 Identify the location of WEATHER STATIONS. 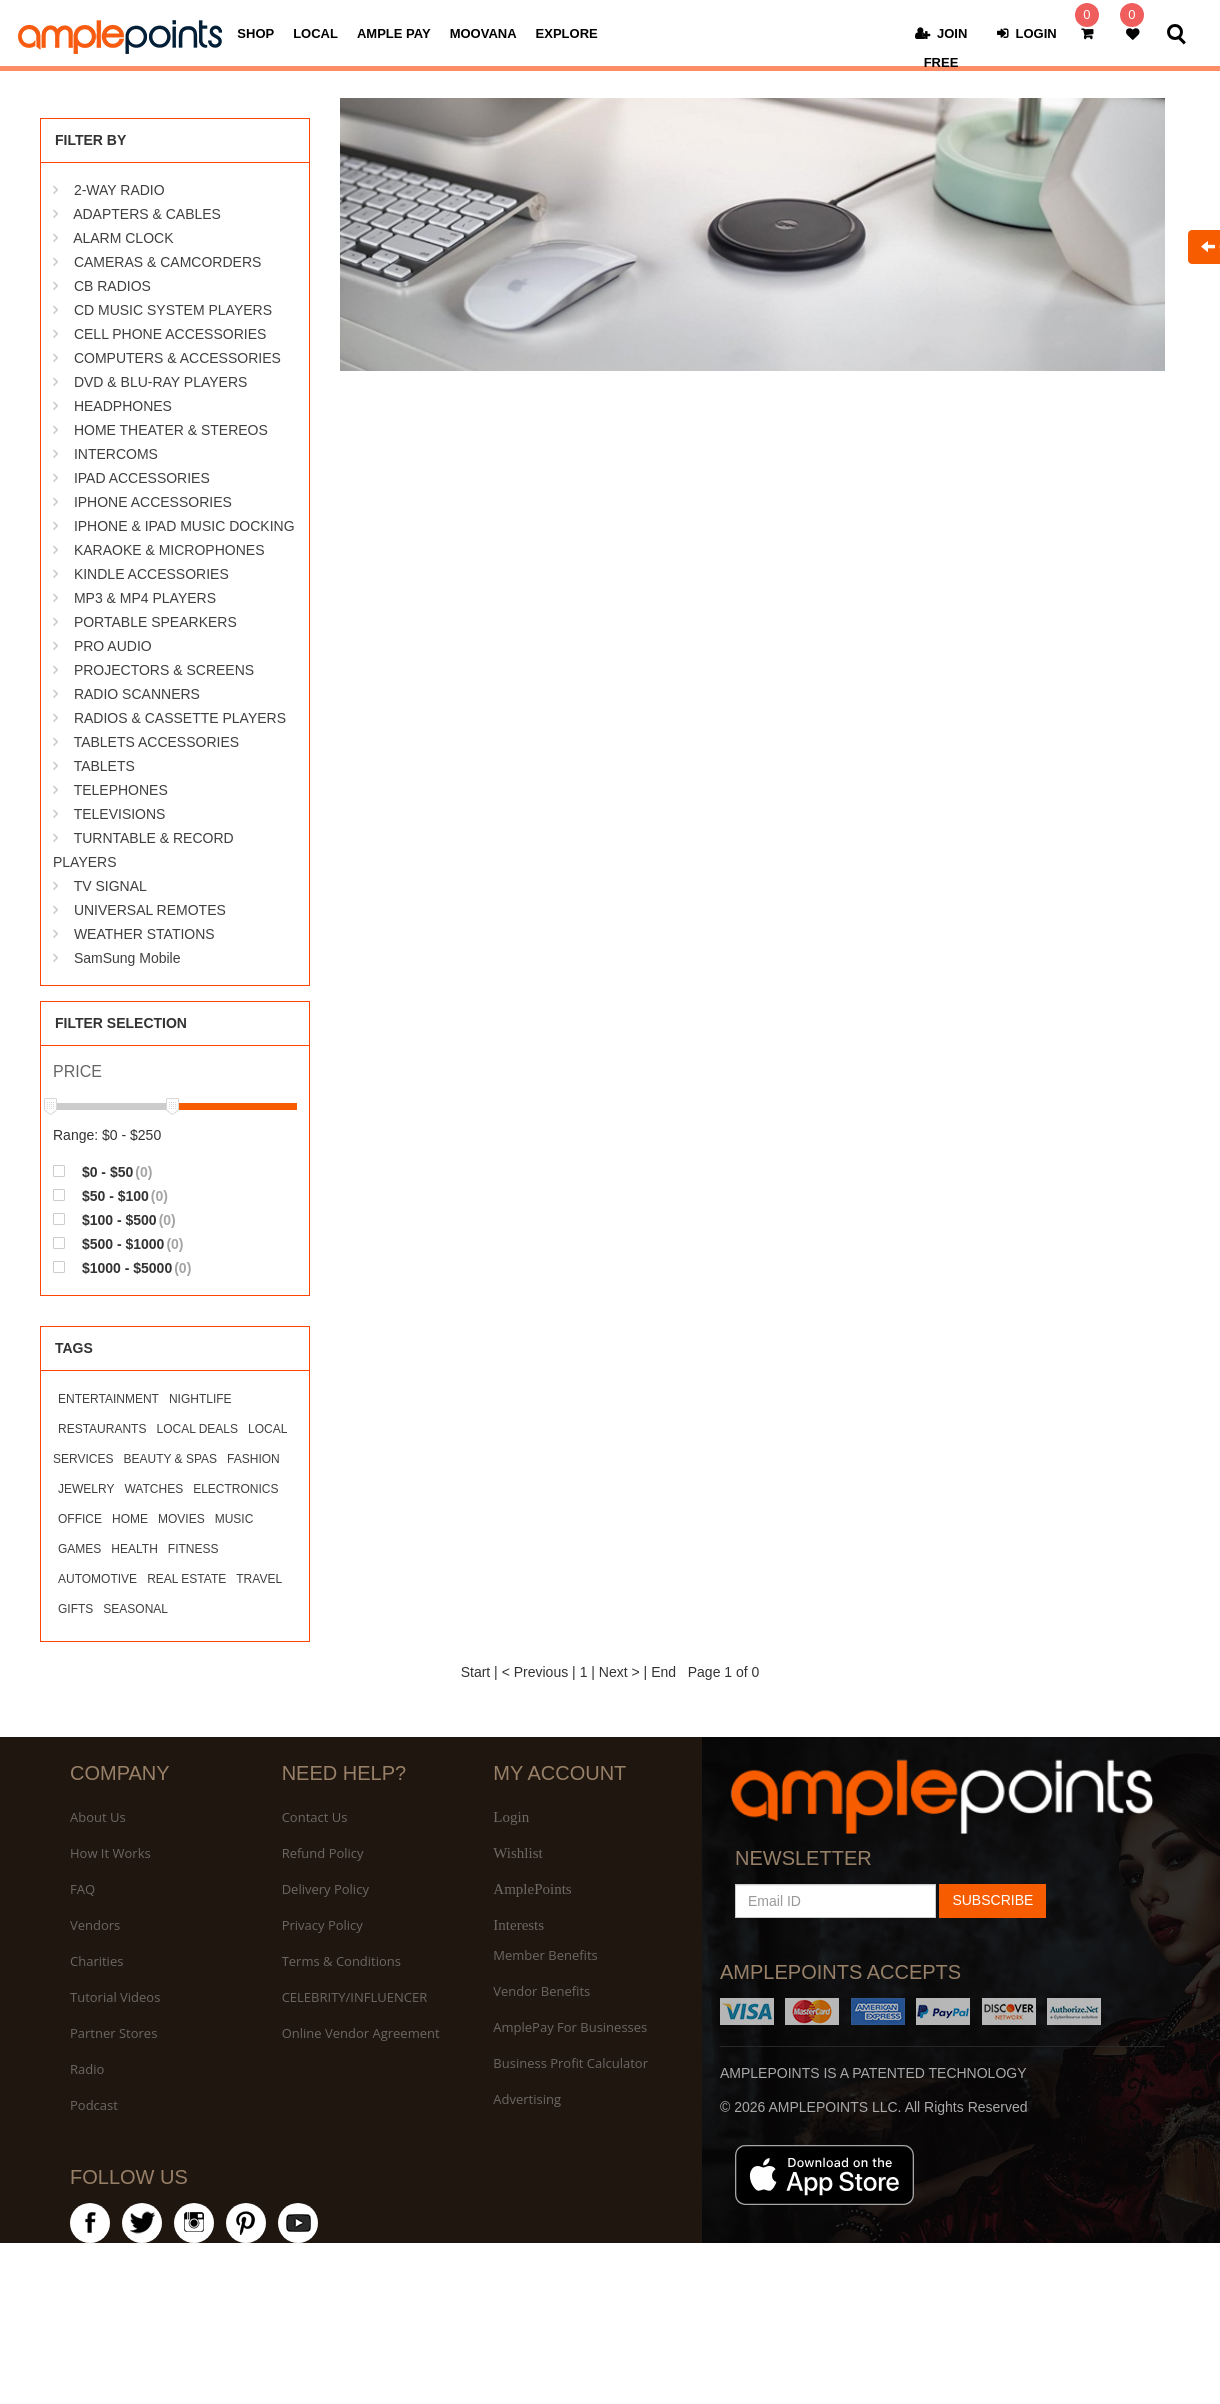
(144, 934).